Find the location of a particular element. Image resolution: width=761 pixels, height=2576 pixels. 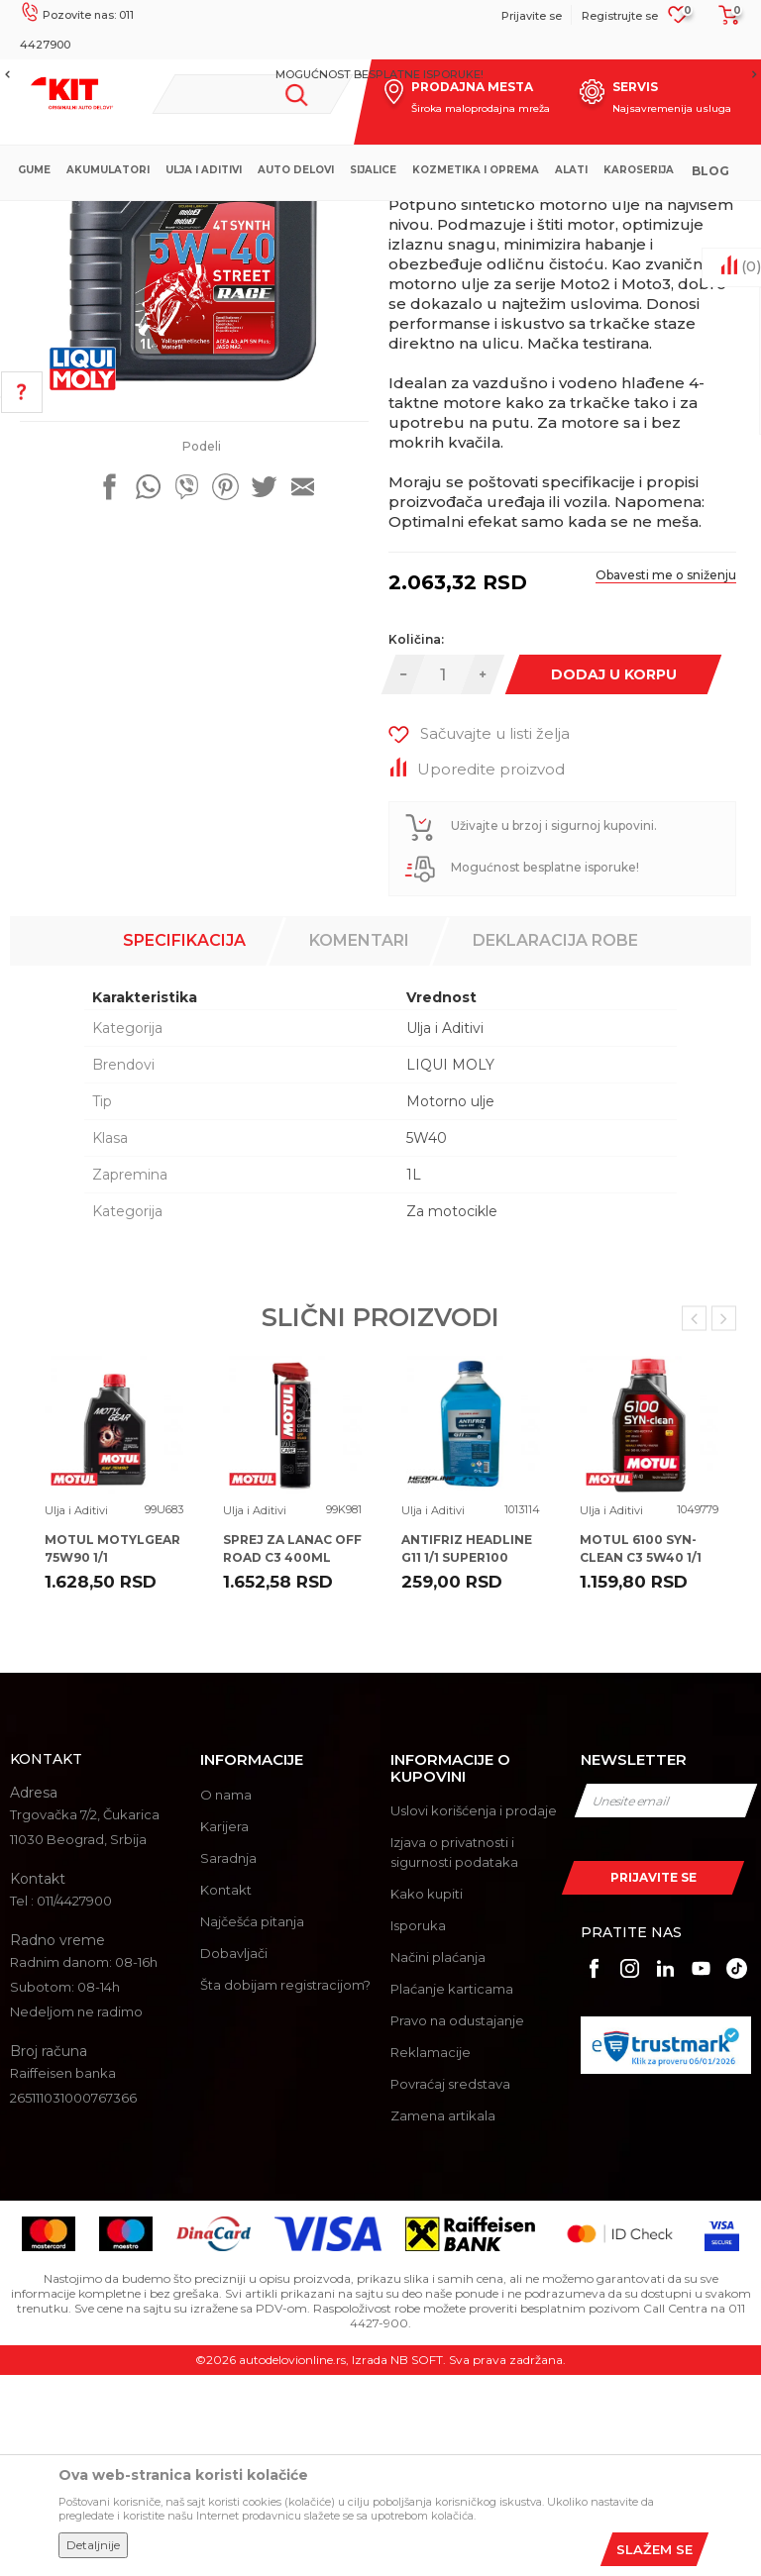

SPREJ ZA LANAC OFF ROAD C3 400ML MOTUL is located at coordinates (292, 1758).